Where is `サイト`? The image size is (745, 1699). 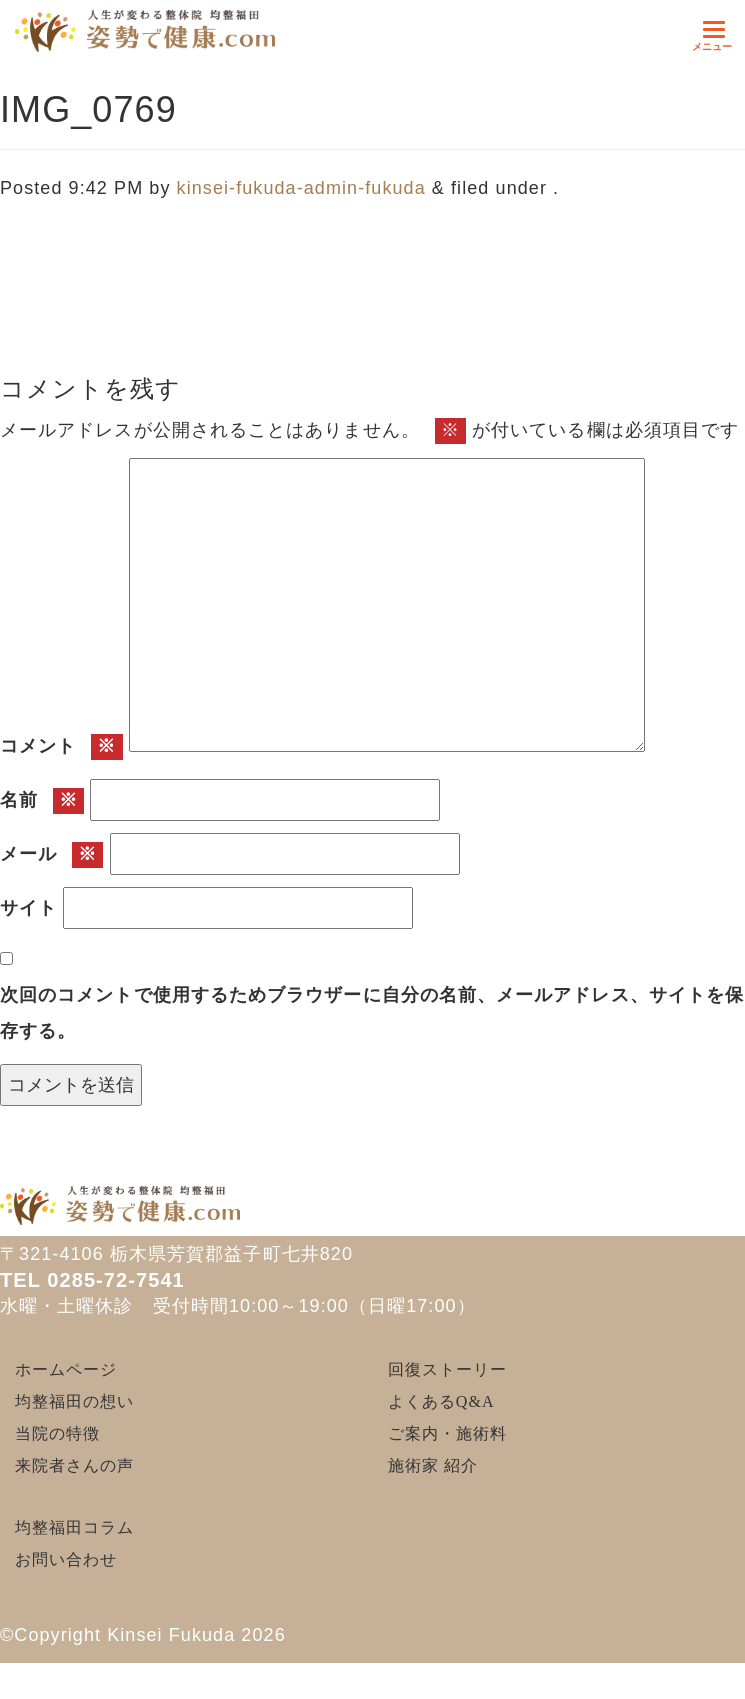
サイト is located at coordinates (28, 908).